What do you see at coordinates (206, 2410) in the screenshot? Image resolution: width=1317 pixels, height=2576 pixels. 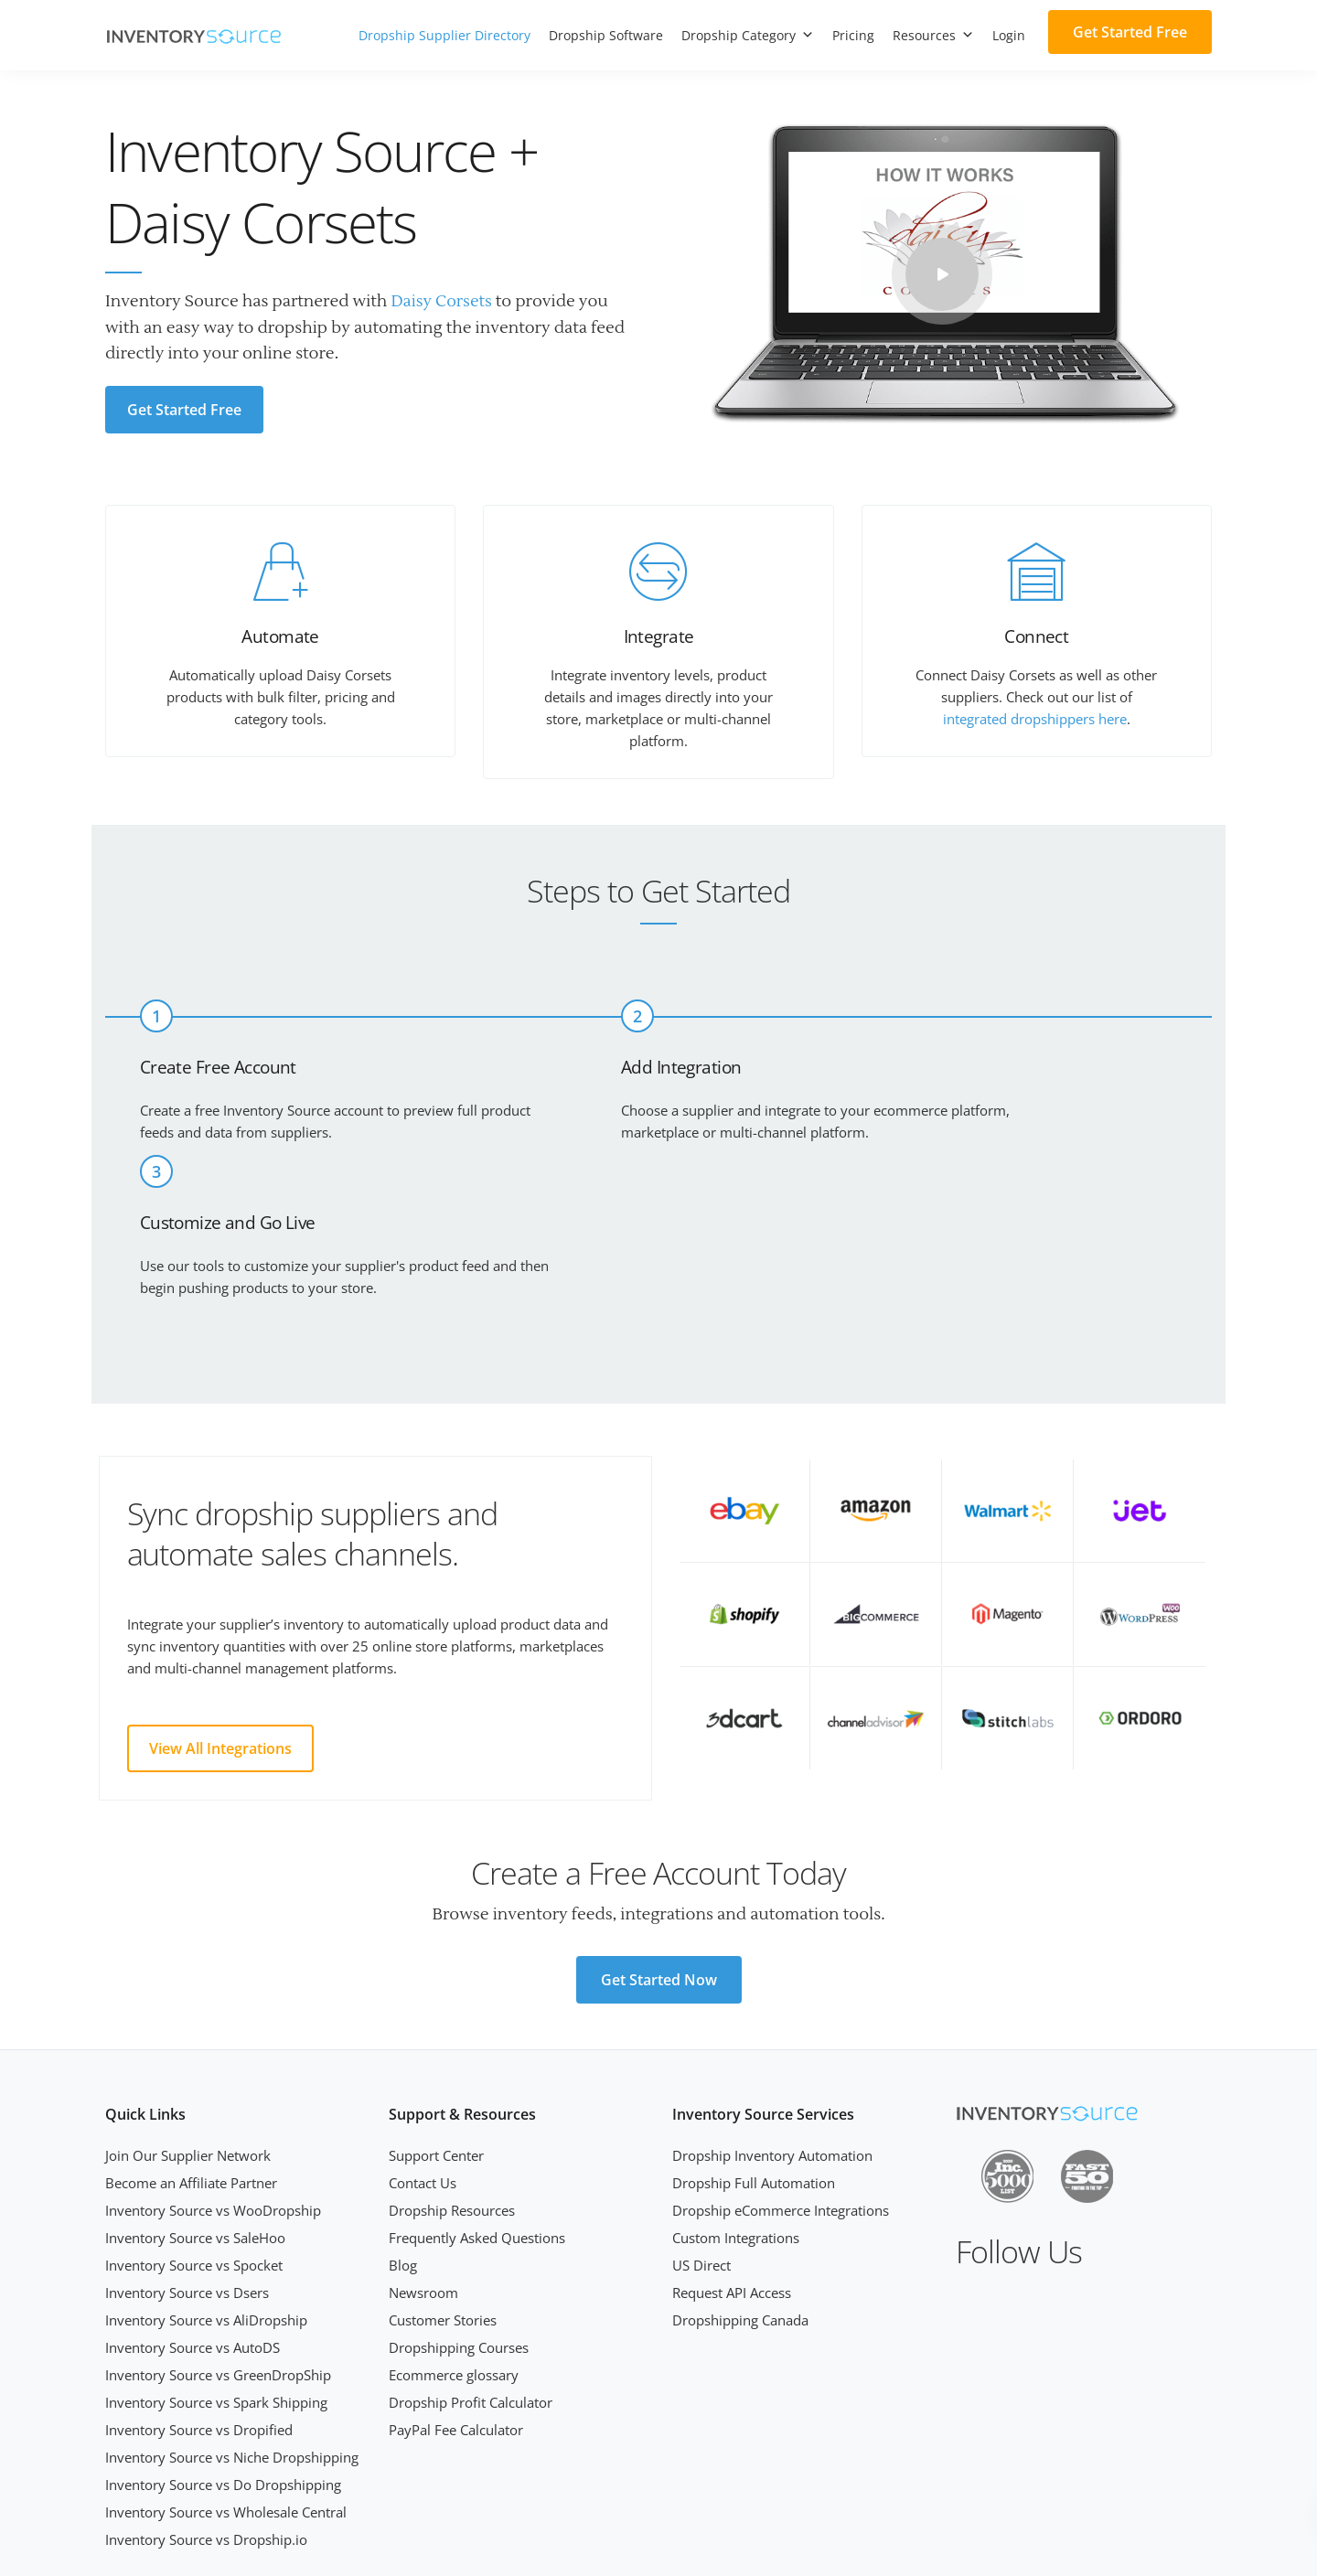 I see `Inventory Source vs Dropship.io` at bounding box center [206, 2410].